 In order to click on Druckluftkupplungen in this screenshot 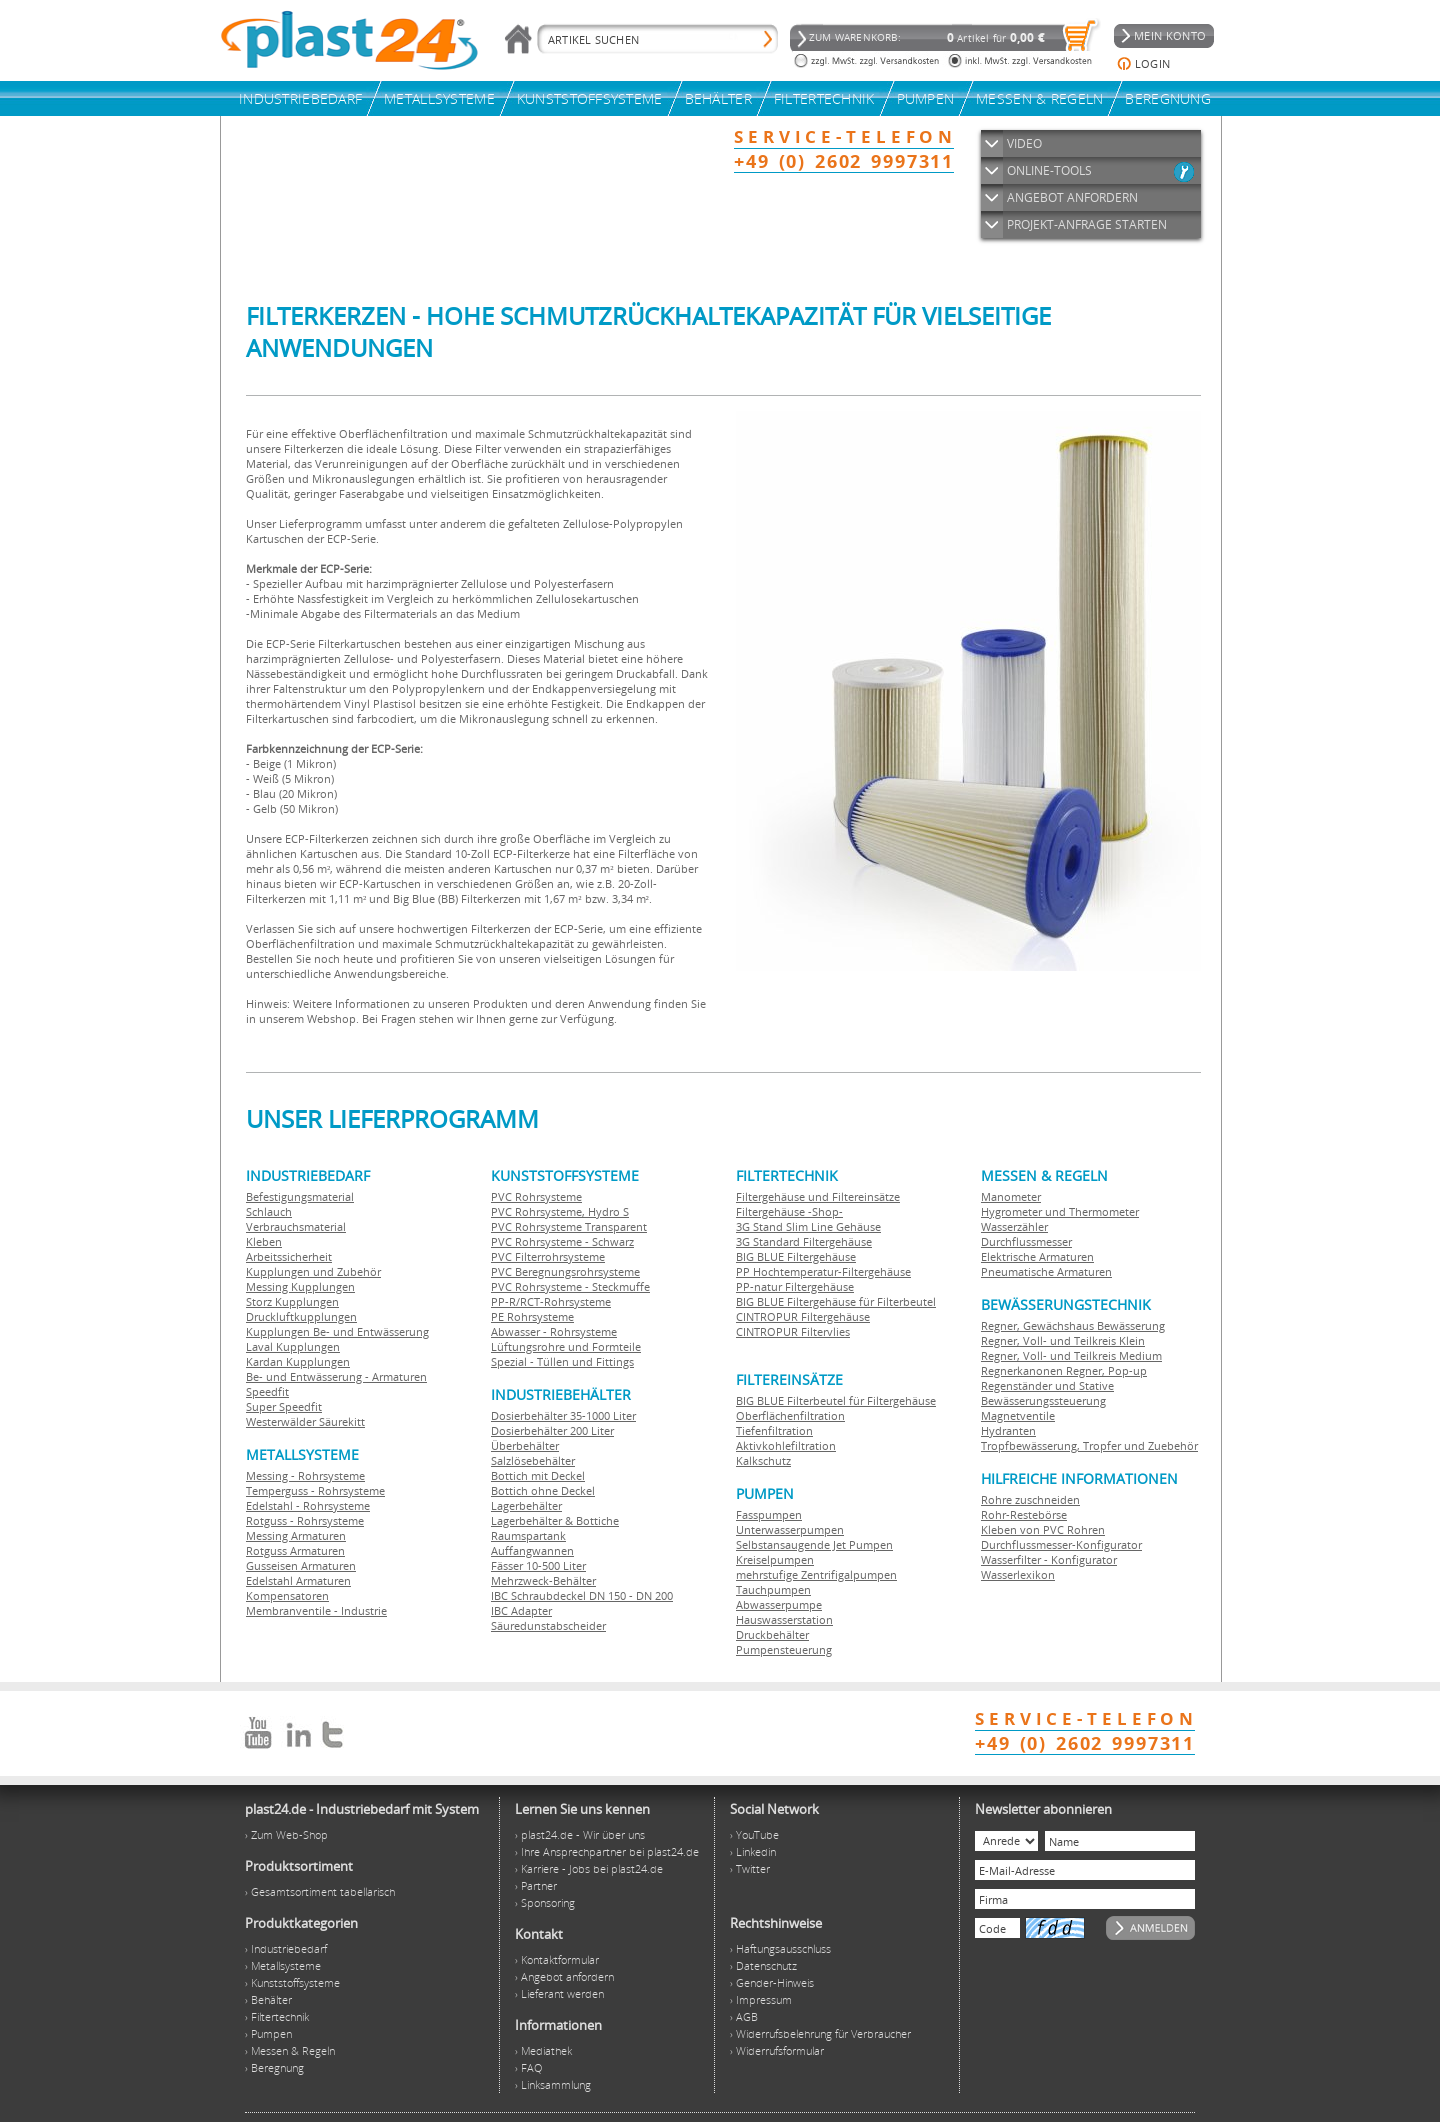, I will do `click(301, 1316)`.